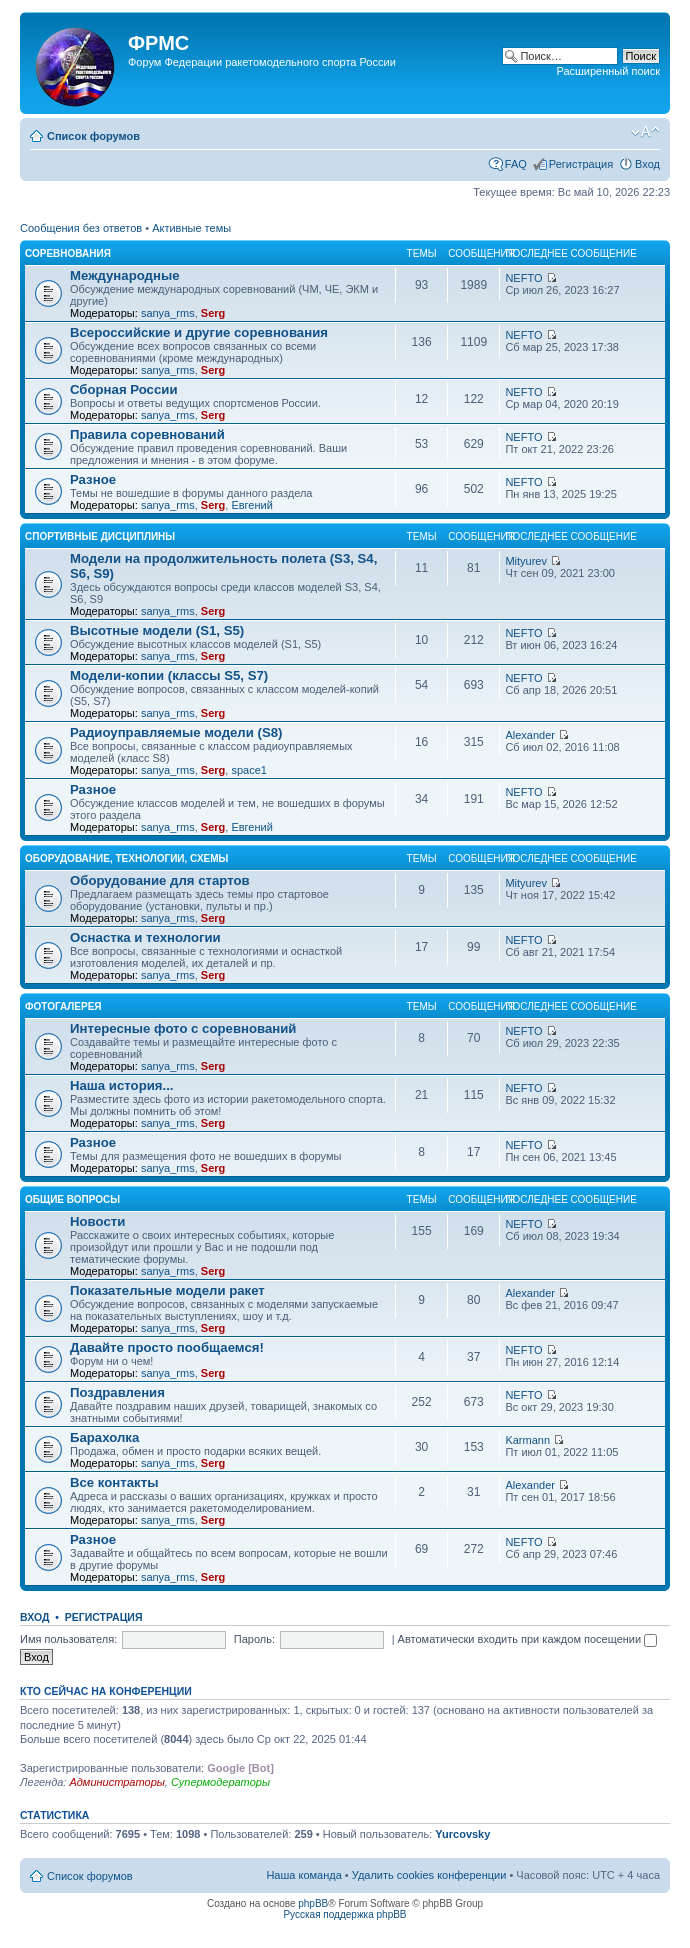 Image resolution: width=690 pixels, height=1948 pixels. Describe the element at coordinates (81, 228) in the screenshot. I see `Сообщения без ответов` at that location.